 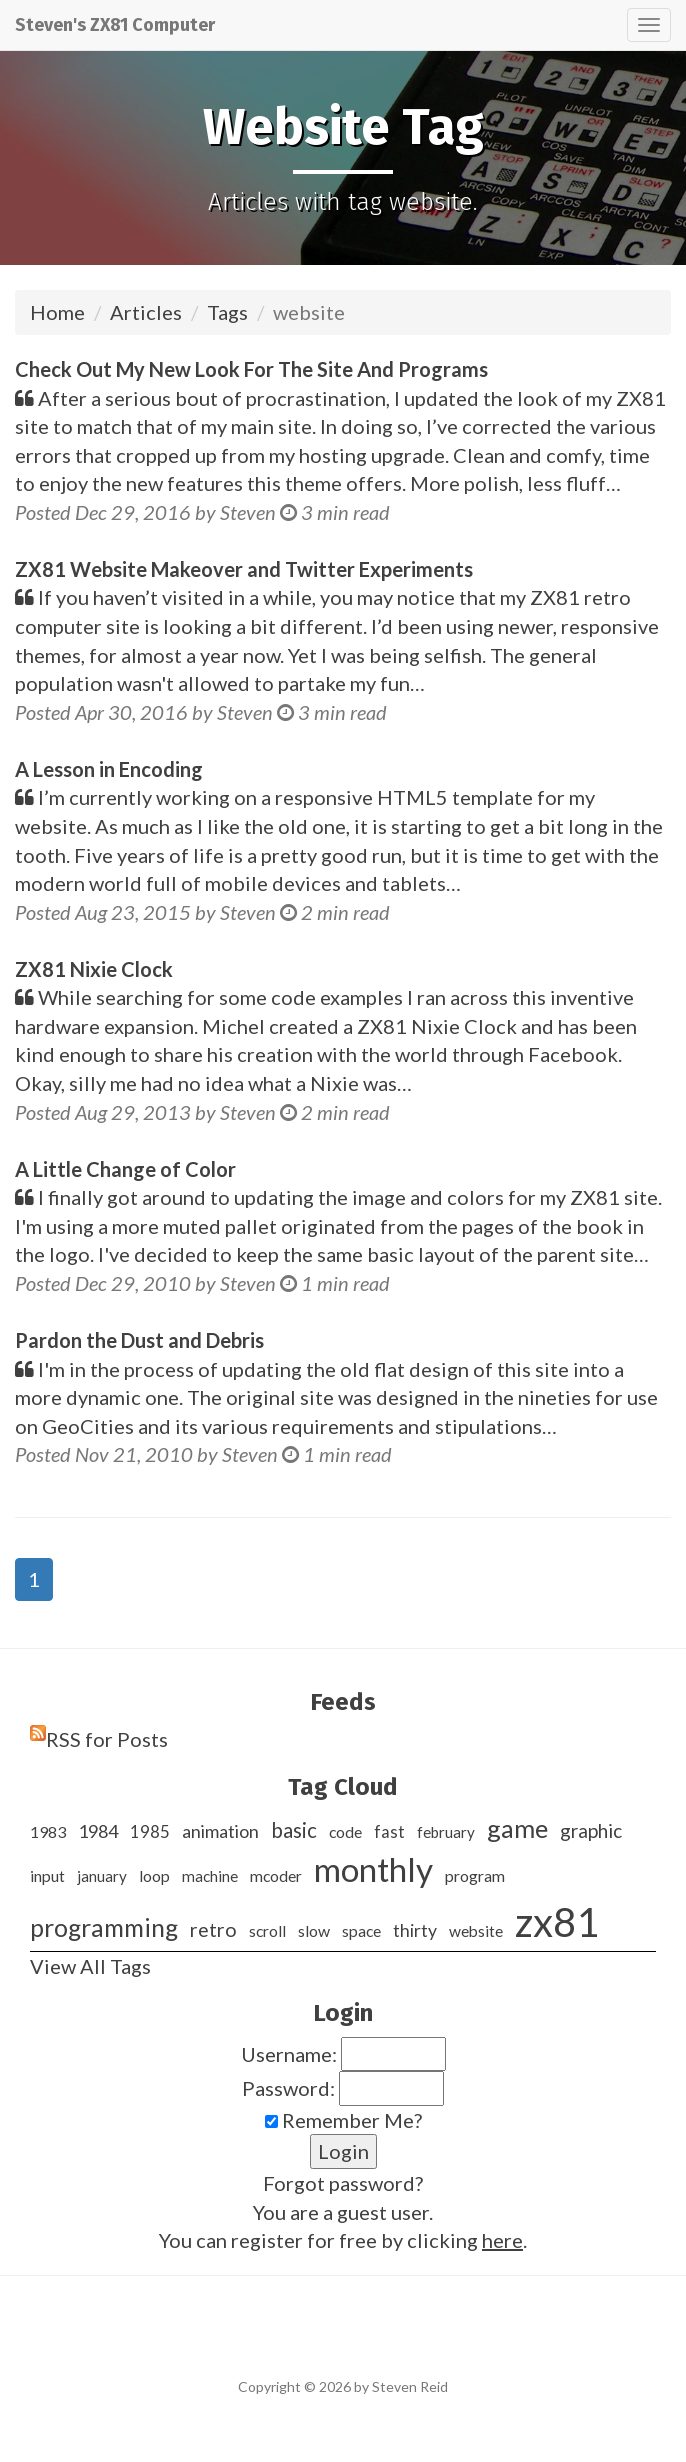 What do you see at coordinates (125, 1169) in the screenshot?
I see `A Little Change of Color` at bounding box center [125, 1169].